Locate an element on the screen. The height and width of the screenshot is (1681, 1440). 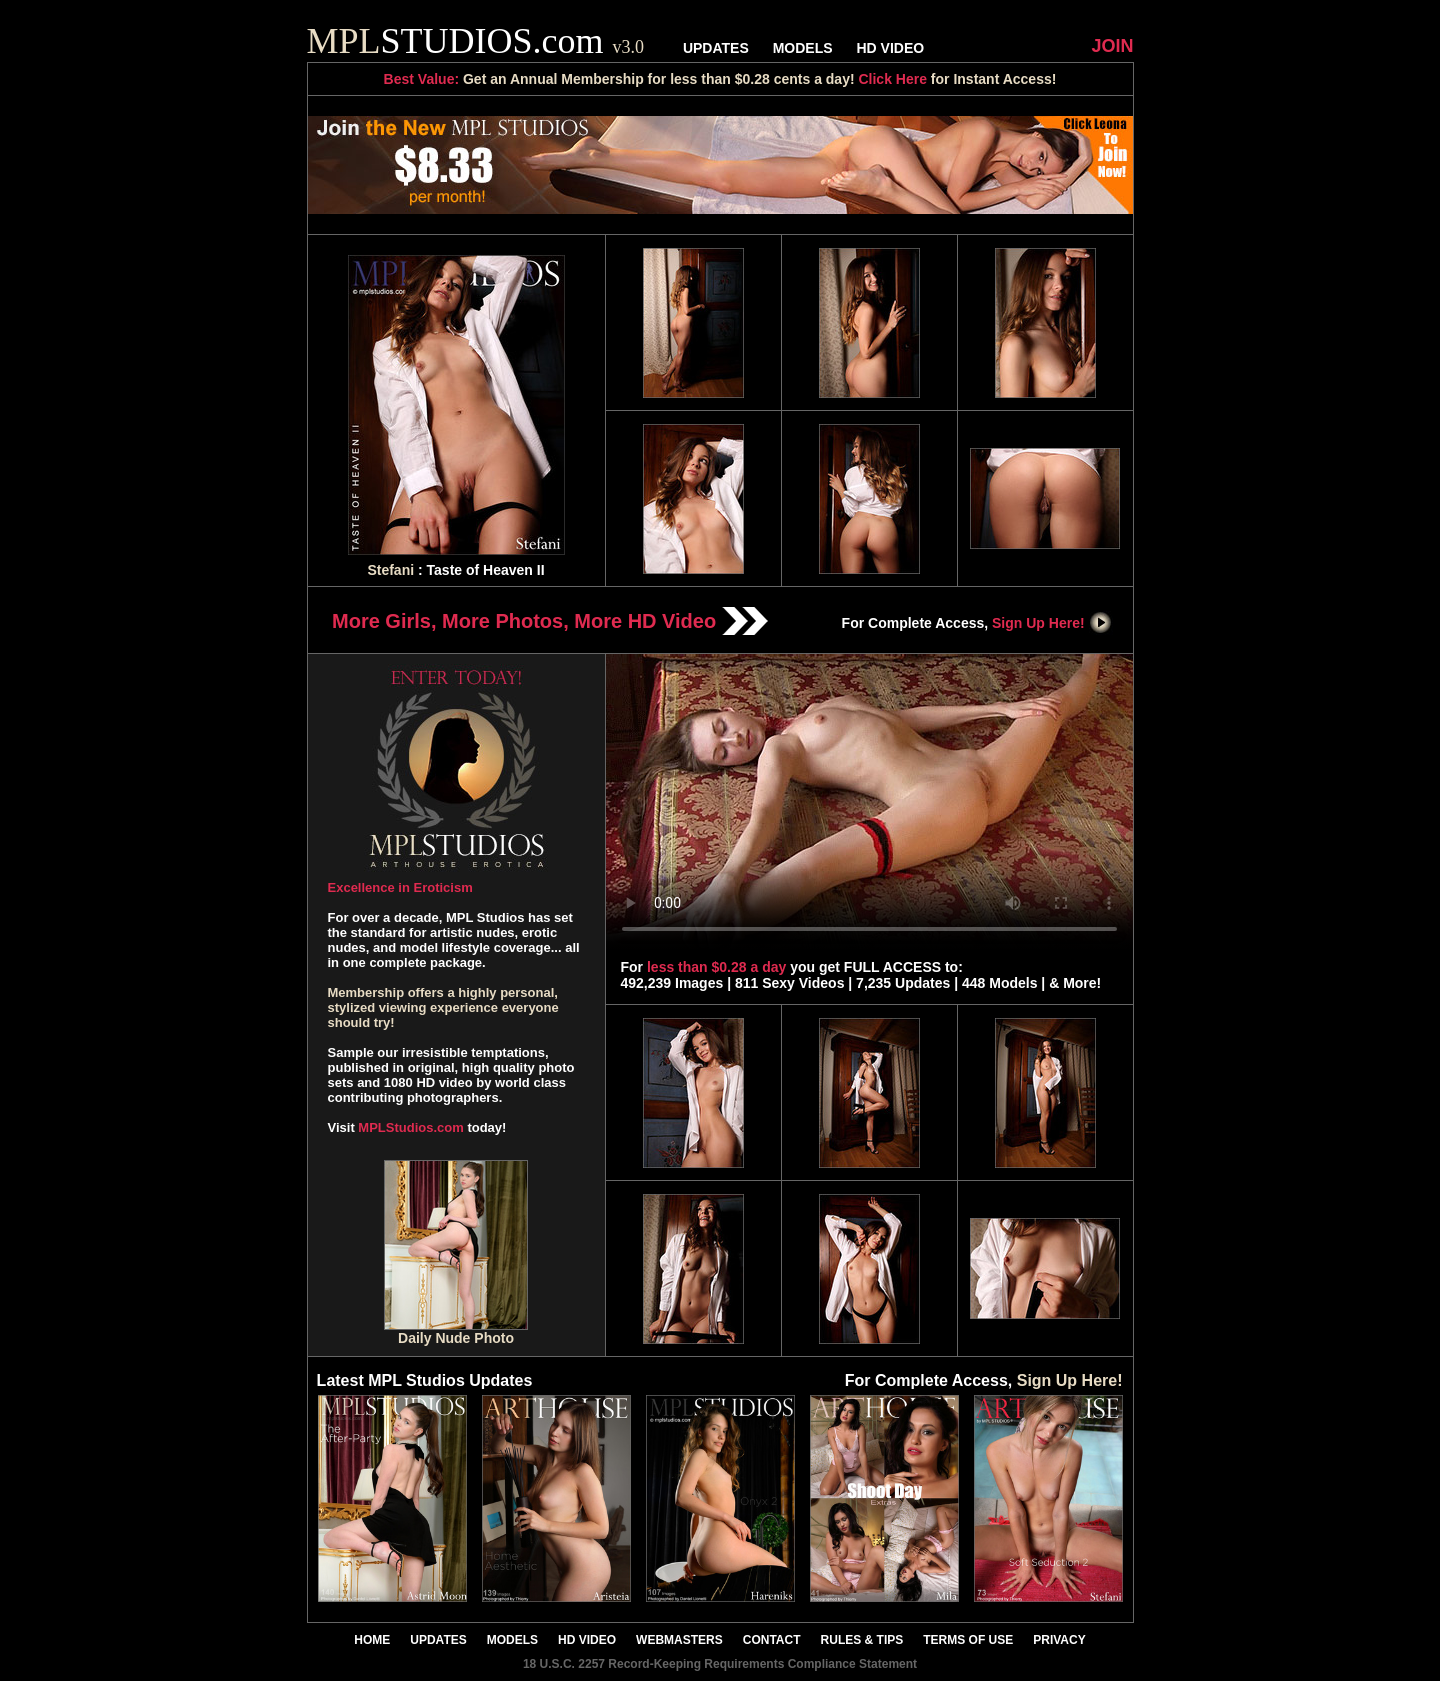
UPDATES is located at coordinates (716, 48).